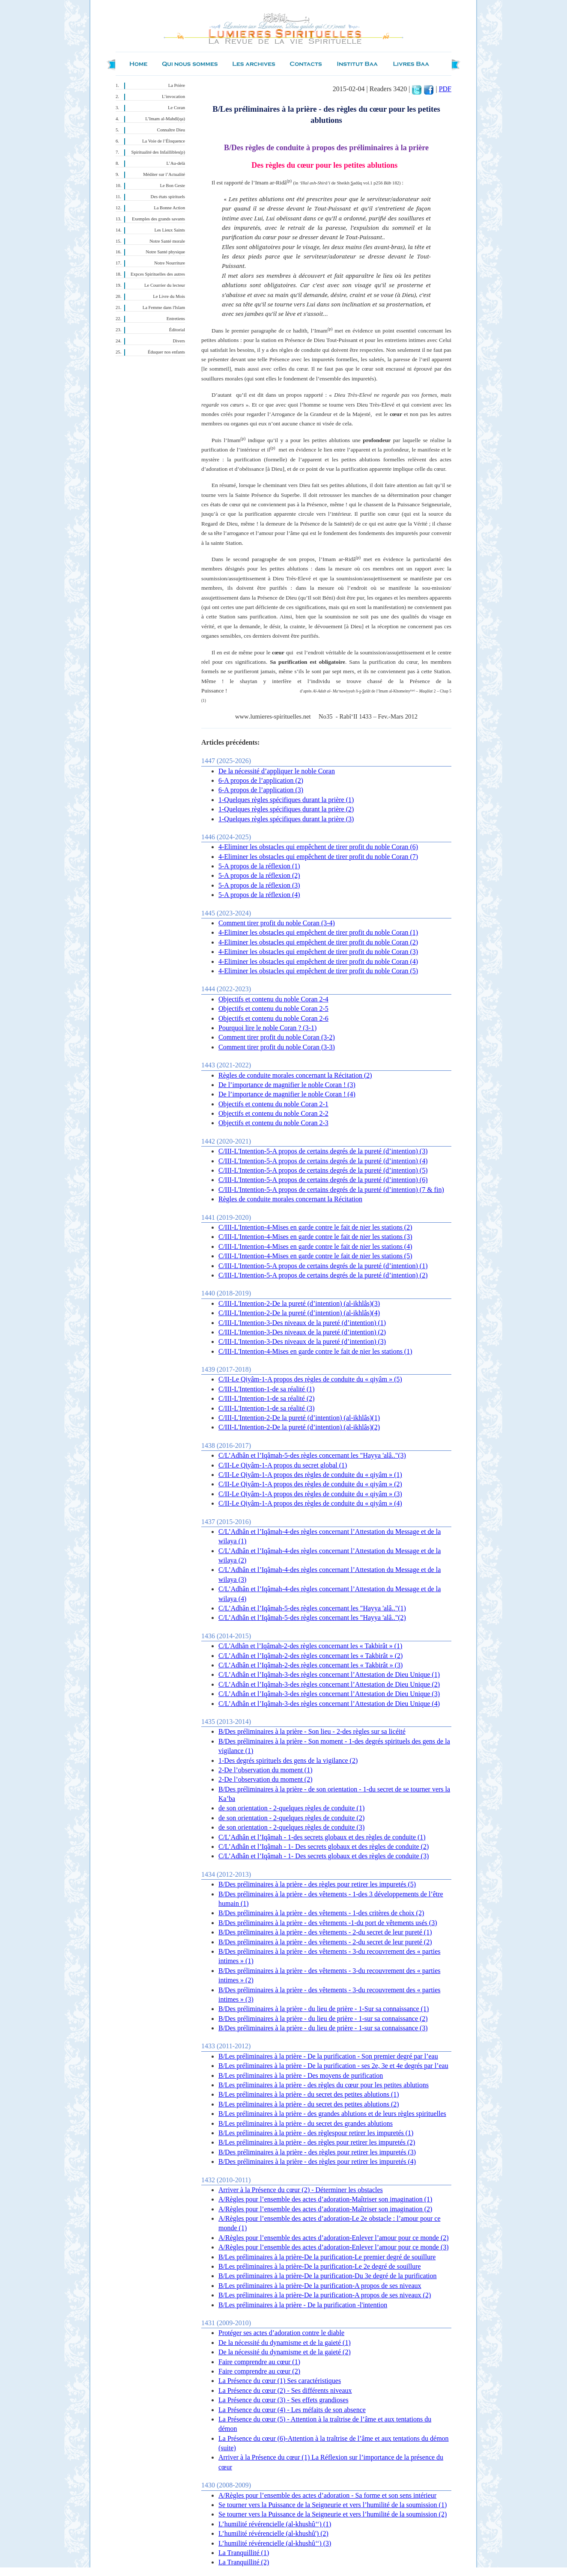  Describe the element at coordinates (276, 923) in the screenshot. I see `Comment tirer profit du noble Coran (3-4)` at that location.